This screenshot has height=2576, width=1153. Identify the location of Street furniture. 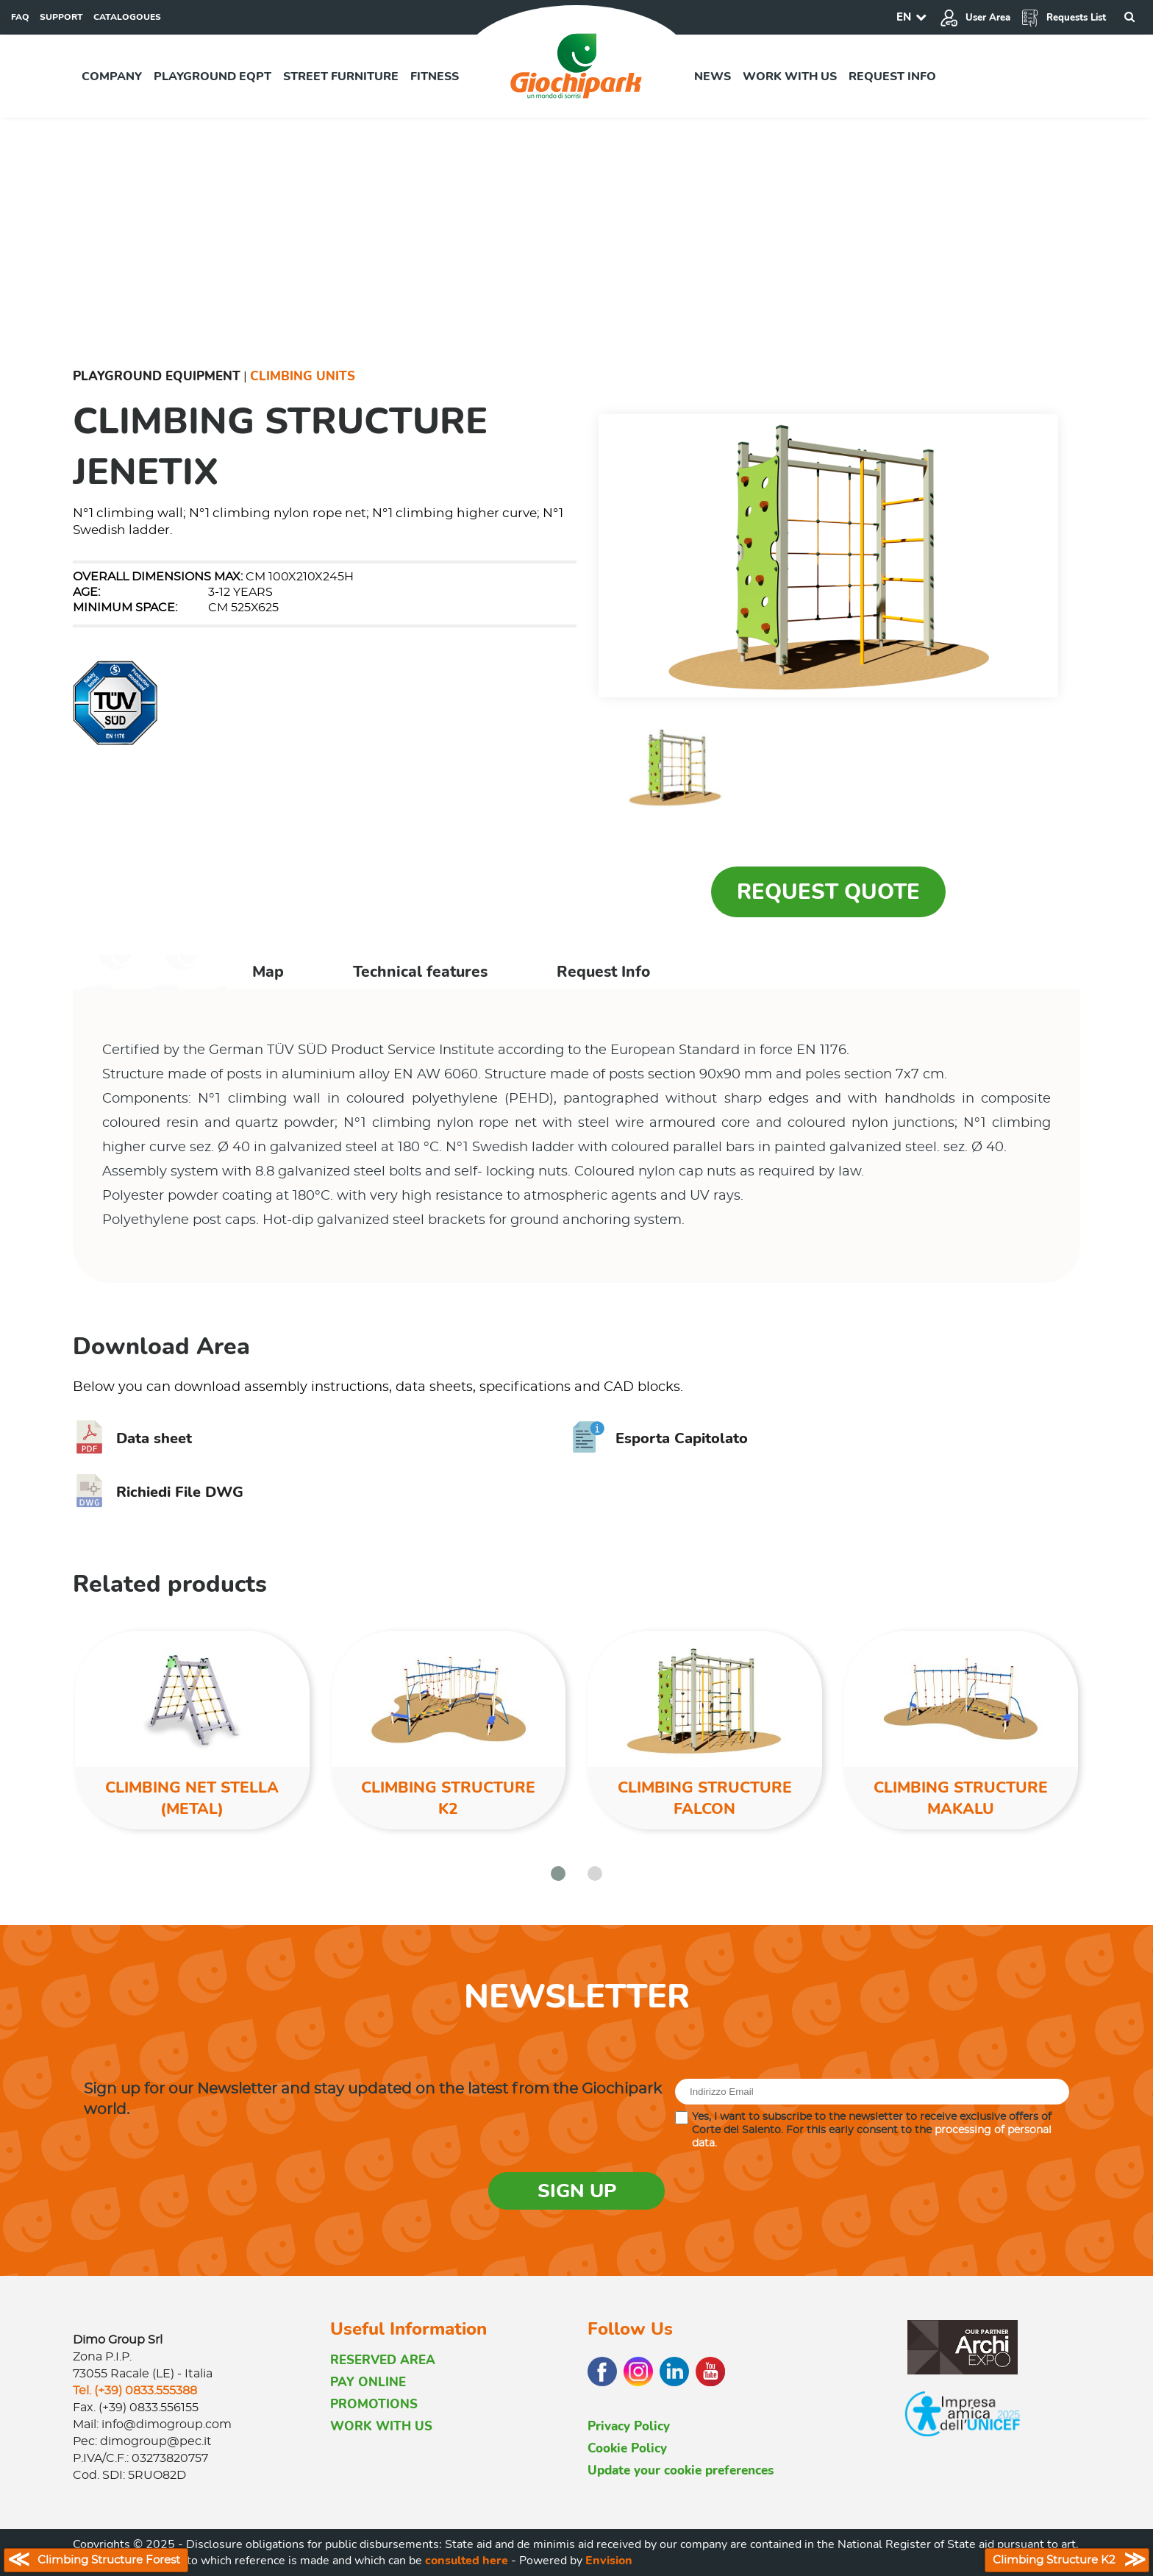
(341, 76).